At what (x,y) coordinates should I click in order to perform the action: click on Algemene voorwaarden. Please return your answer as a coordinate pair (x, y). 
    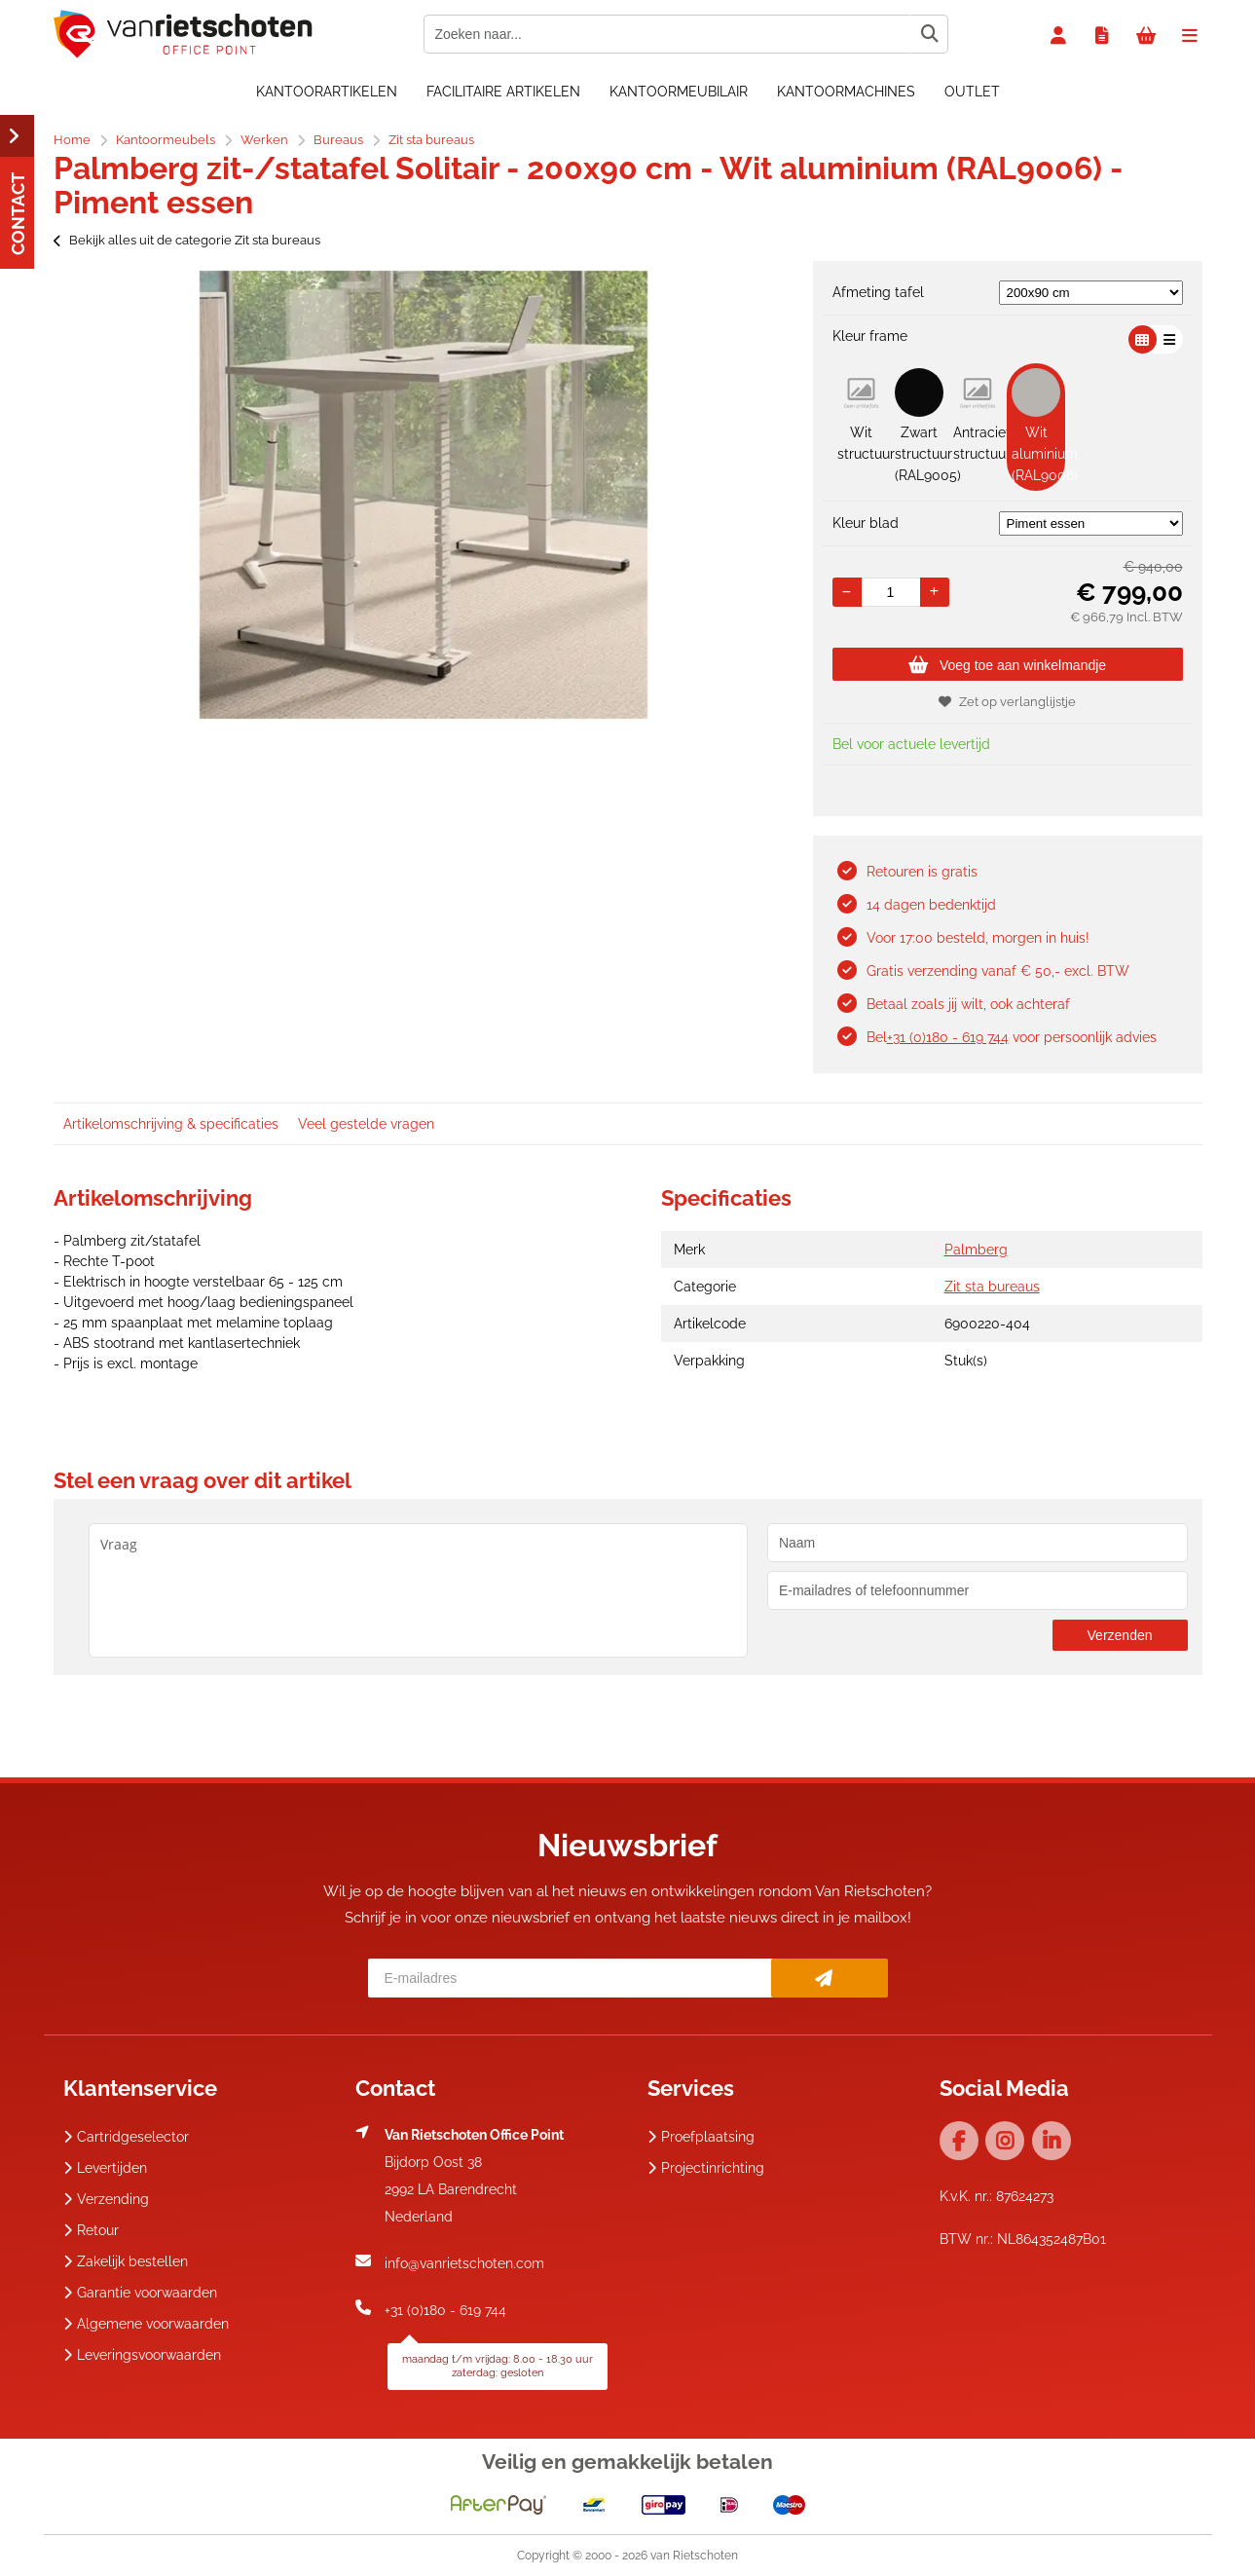
    Looking at the image, I should click on (146, 2324).